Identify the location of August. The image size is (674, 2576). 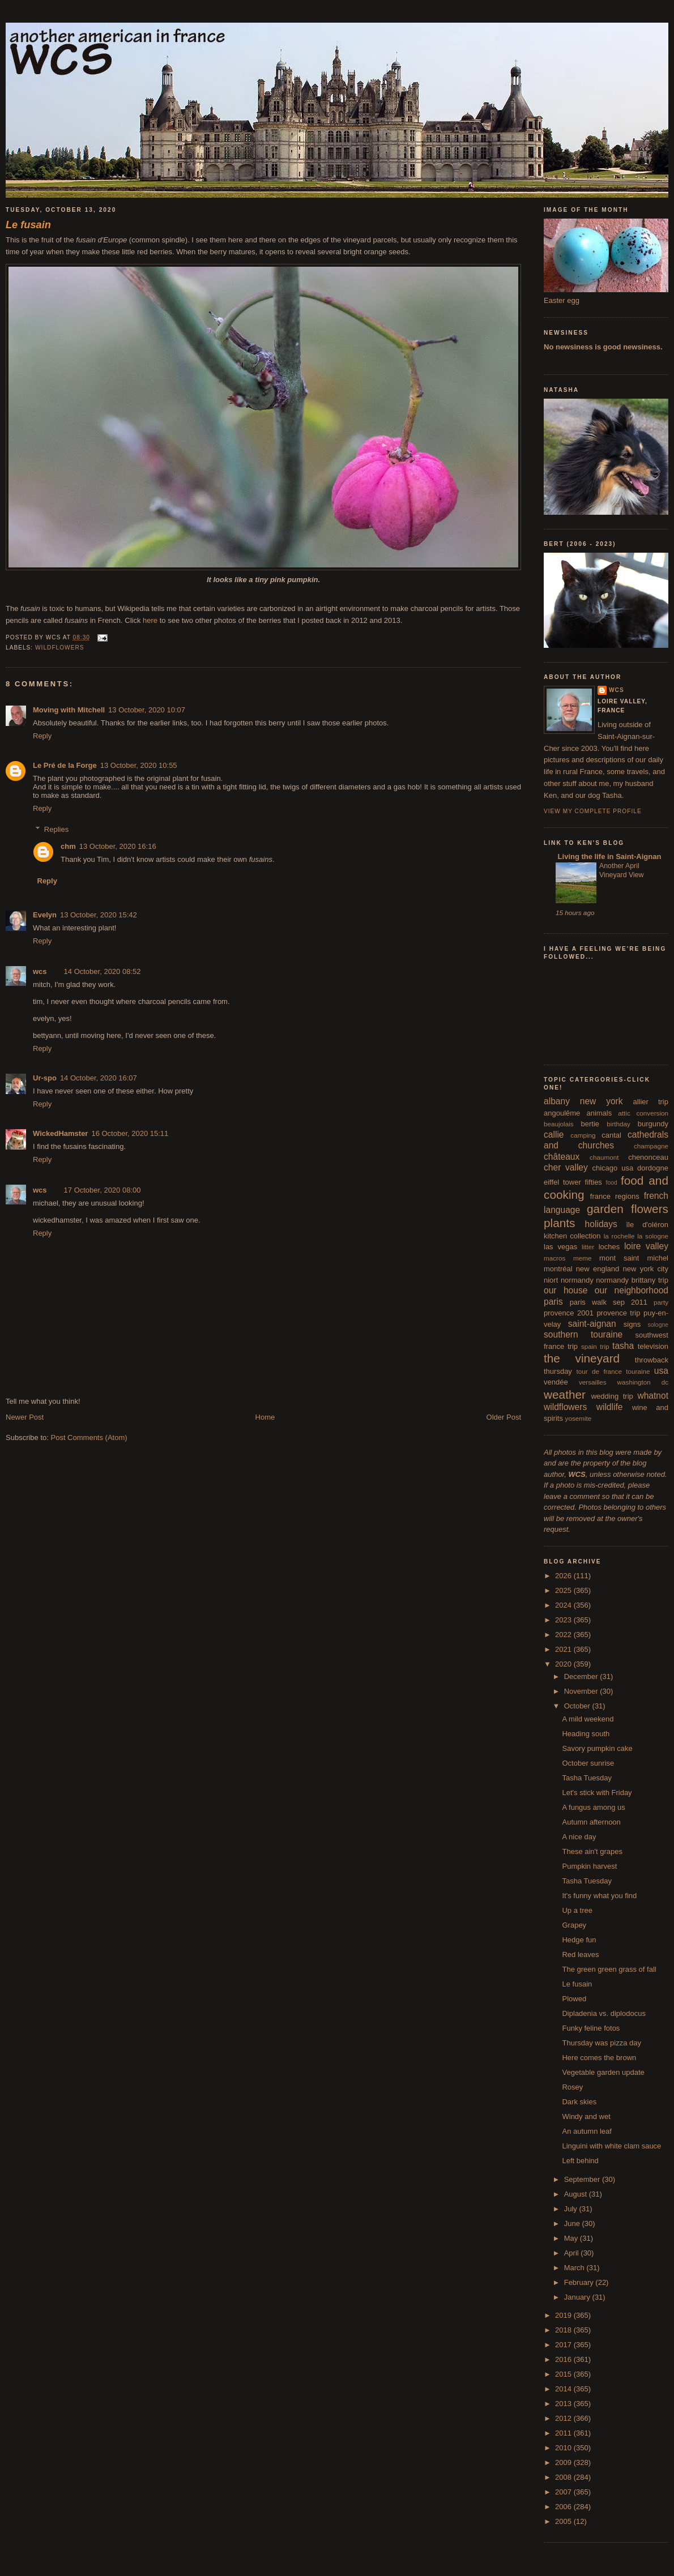
(576, 2194).